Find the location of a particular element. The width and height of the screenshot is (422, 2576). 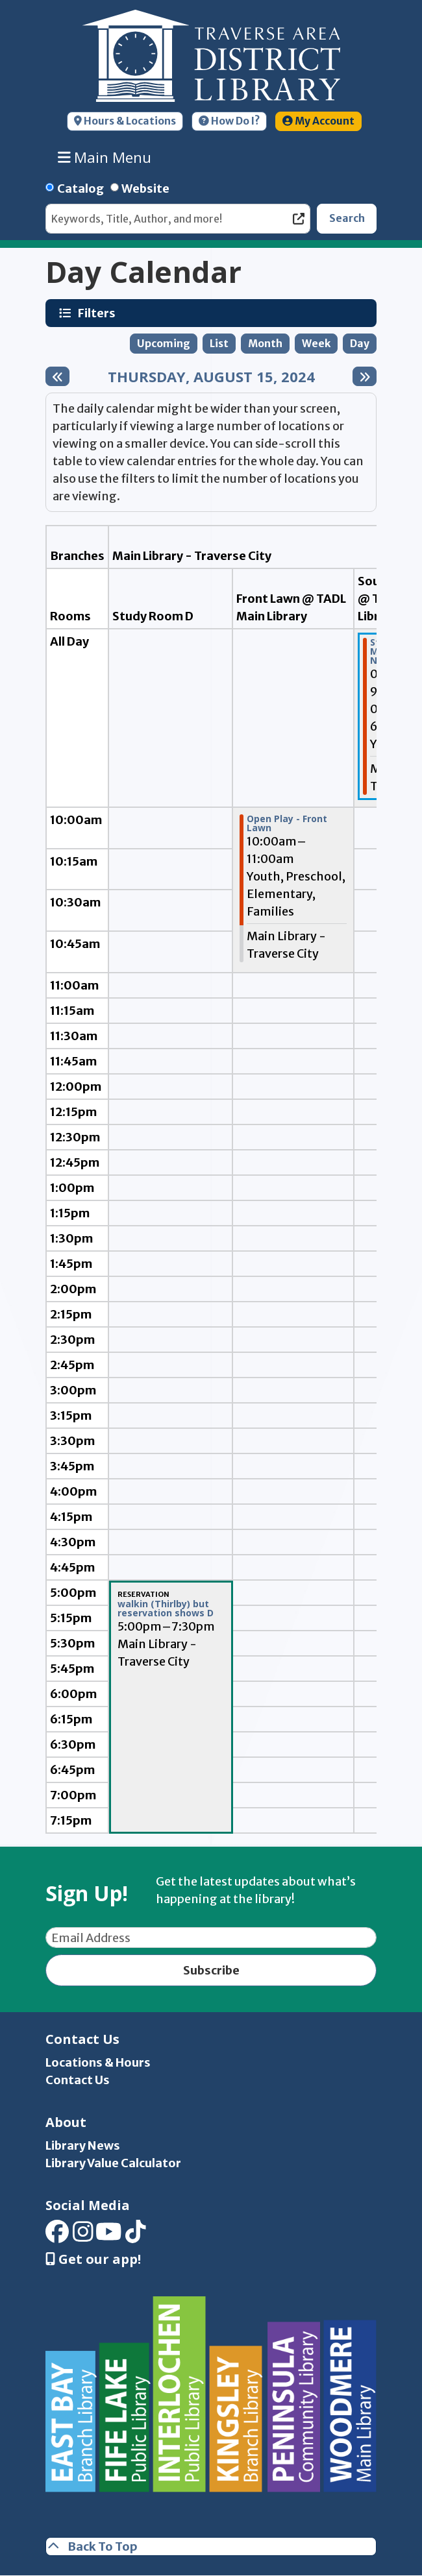

Catalog is located at coordinates (80, 188).